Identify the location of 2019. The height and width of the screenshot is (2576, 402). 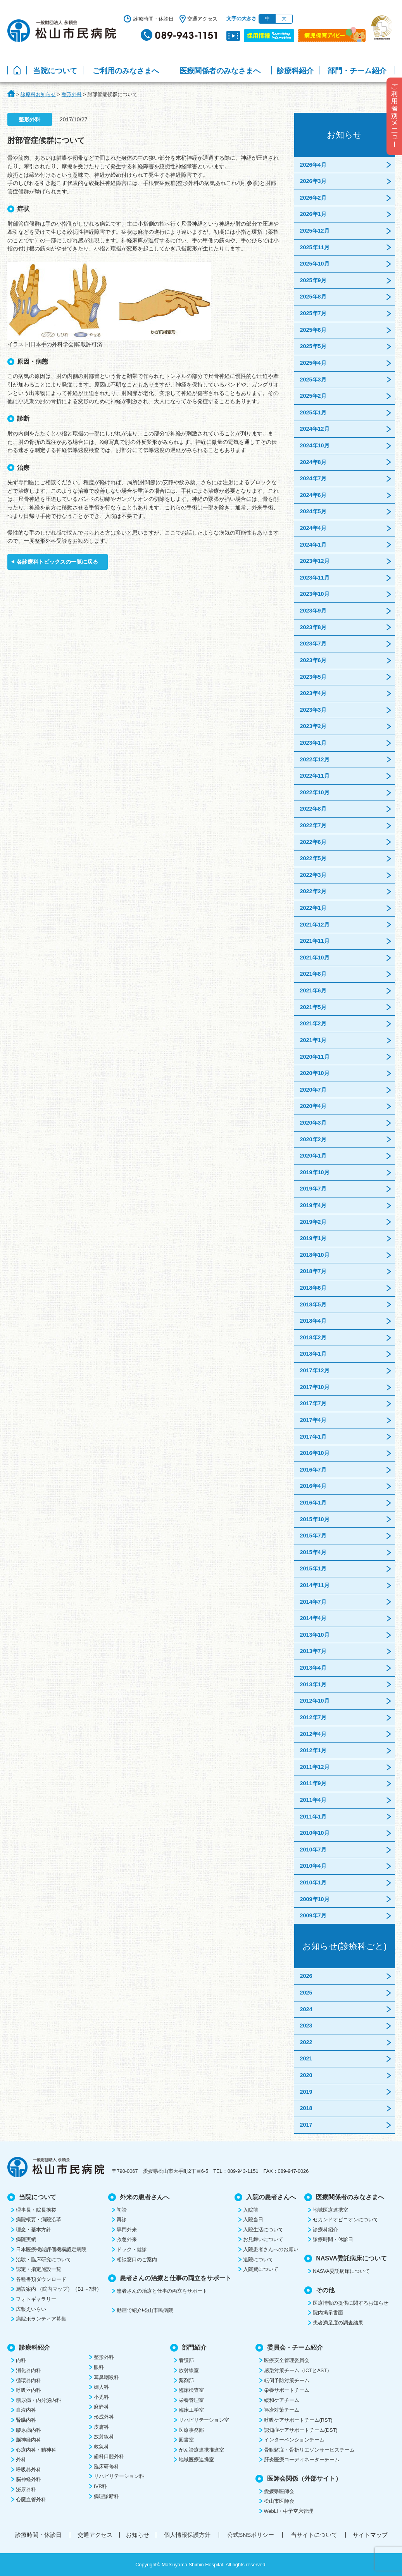
(306, 2092).